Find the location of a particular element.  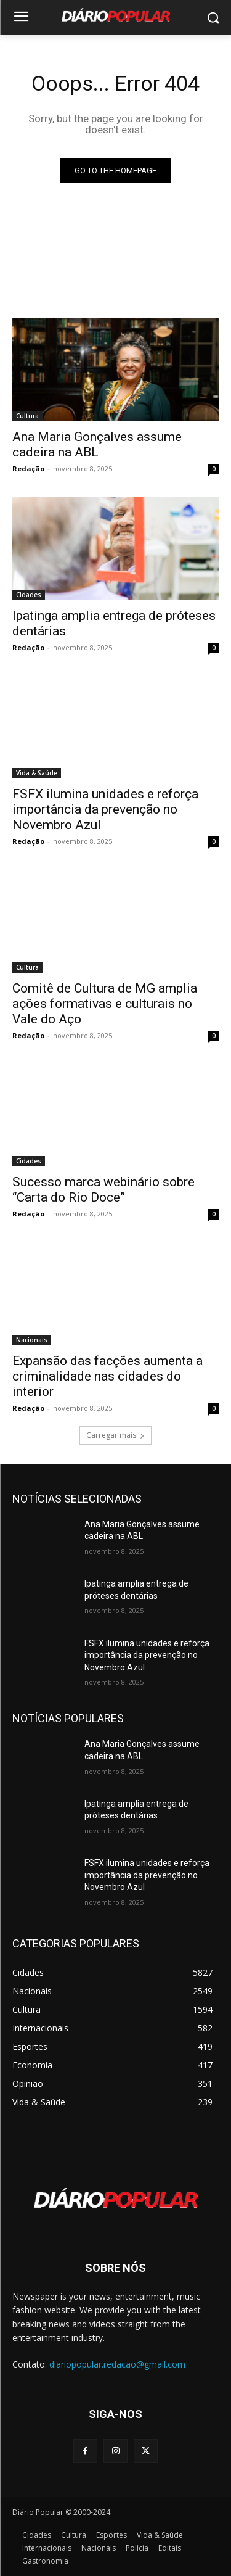

diariopopular.redacao@gmail.com is located at coordinates (117, 2364).